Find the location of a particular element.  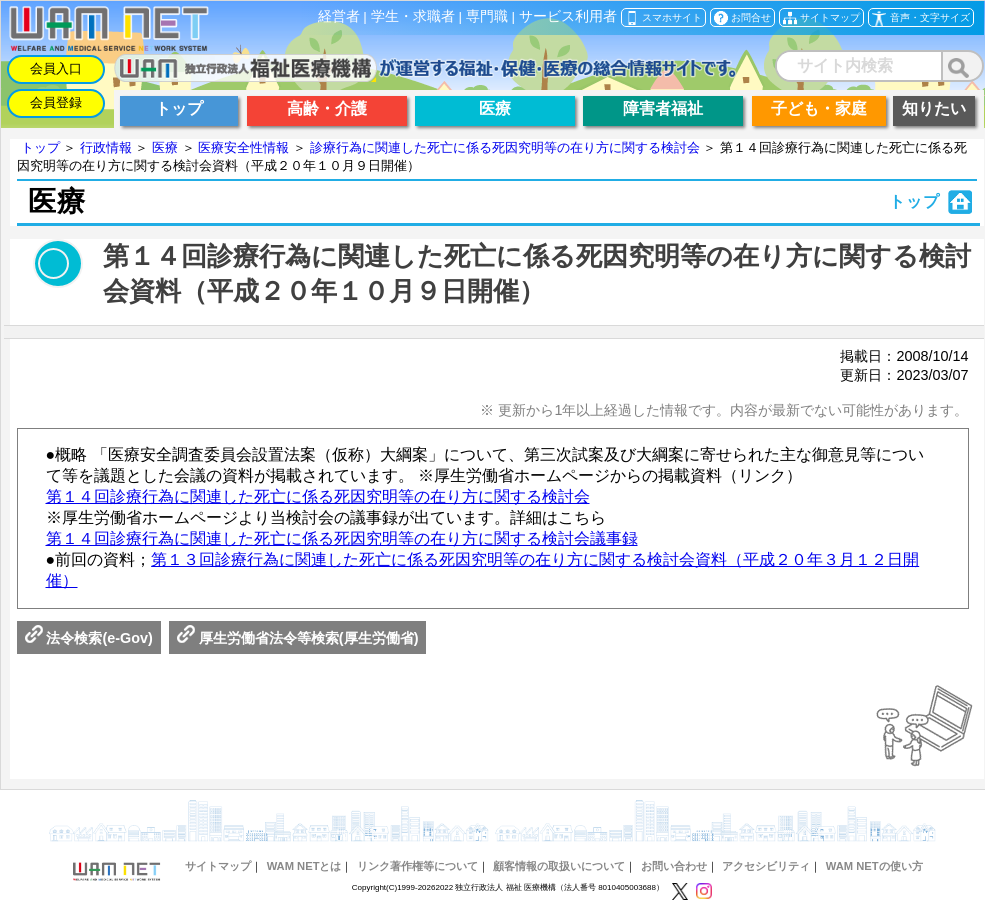

医療 is located at coordinates (165, 147).